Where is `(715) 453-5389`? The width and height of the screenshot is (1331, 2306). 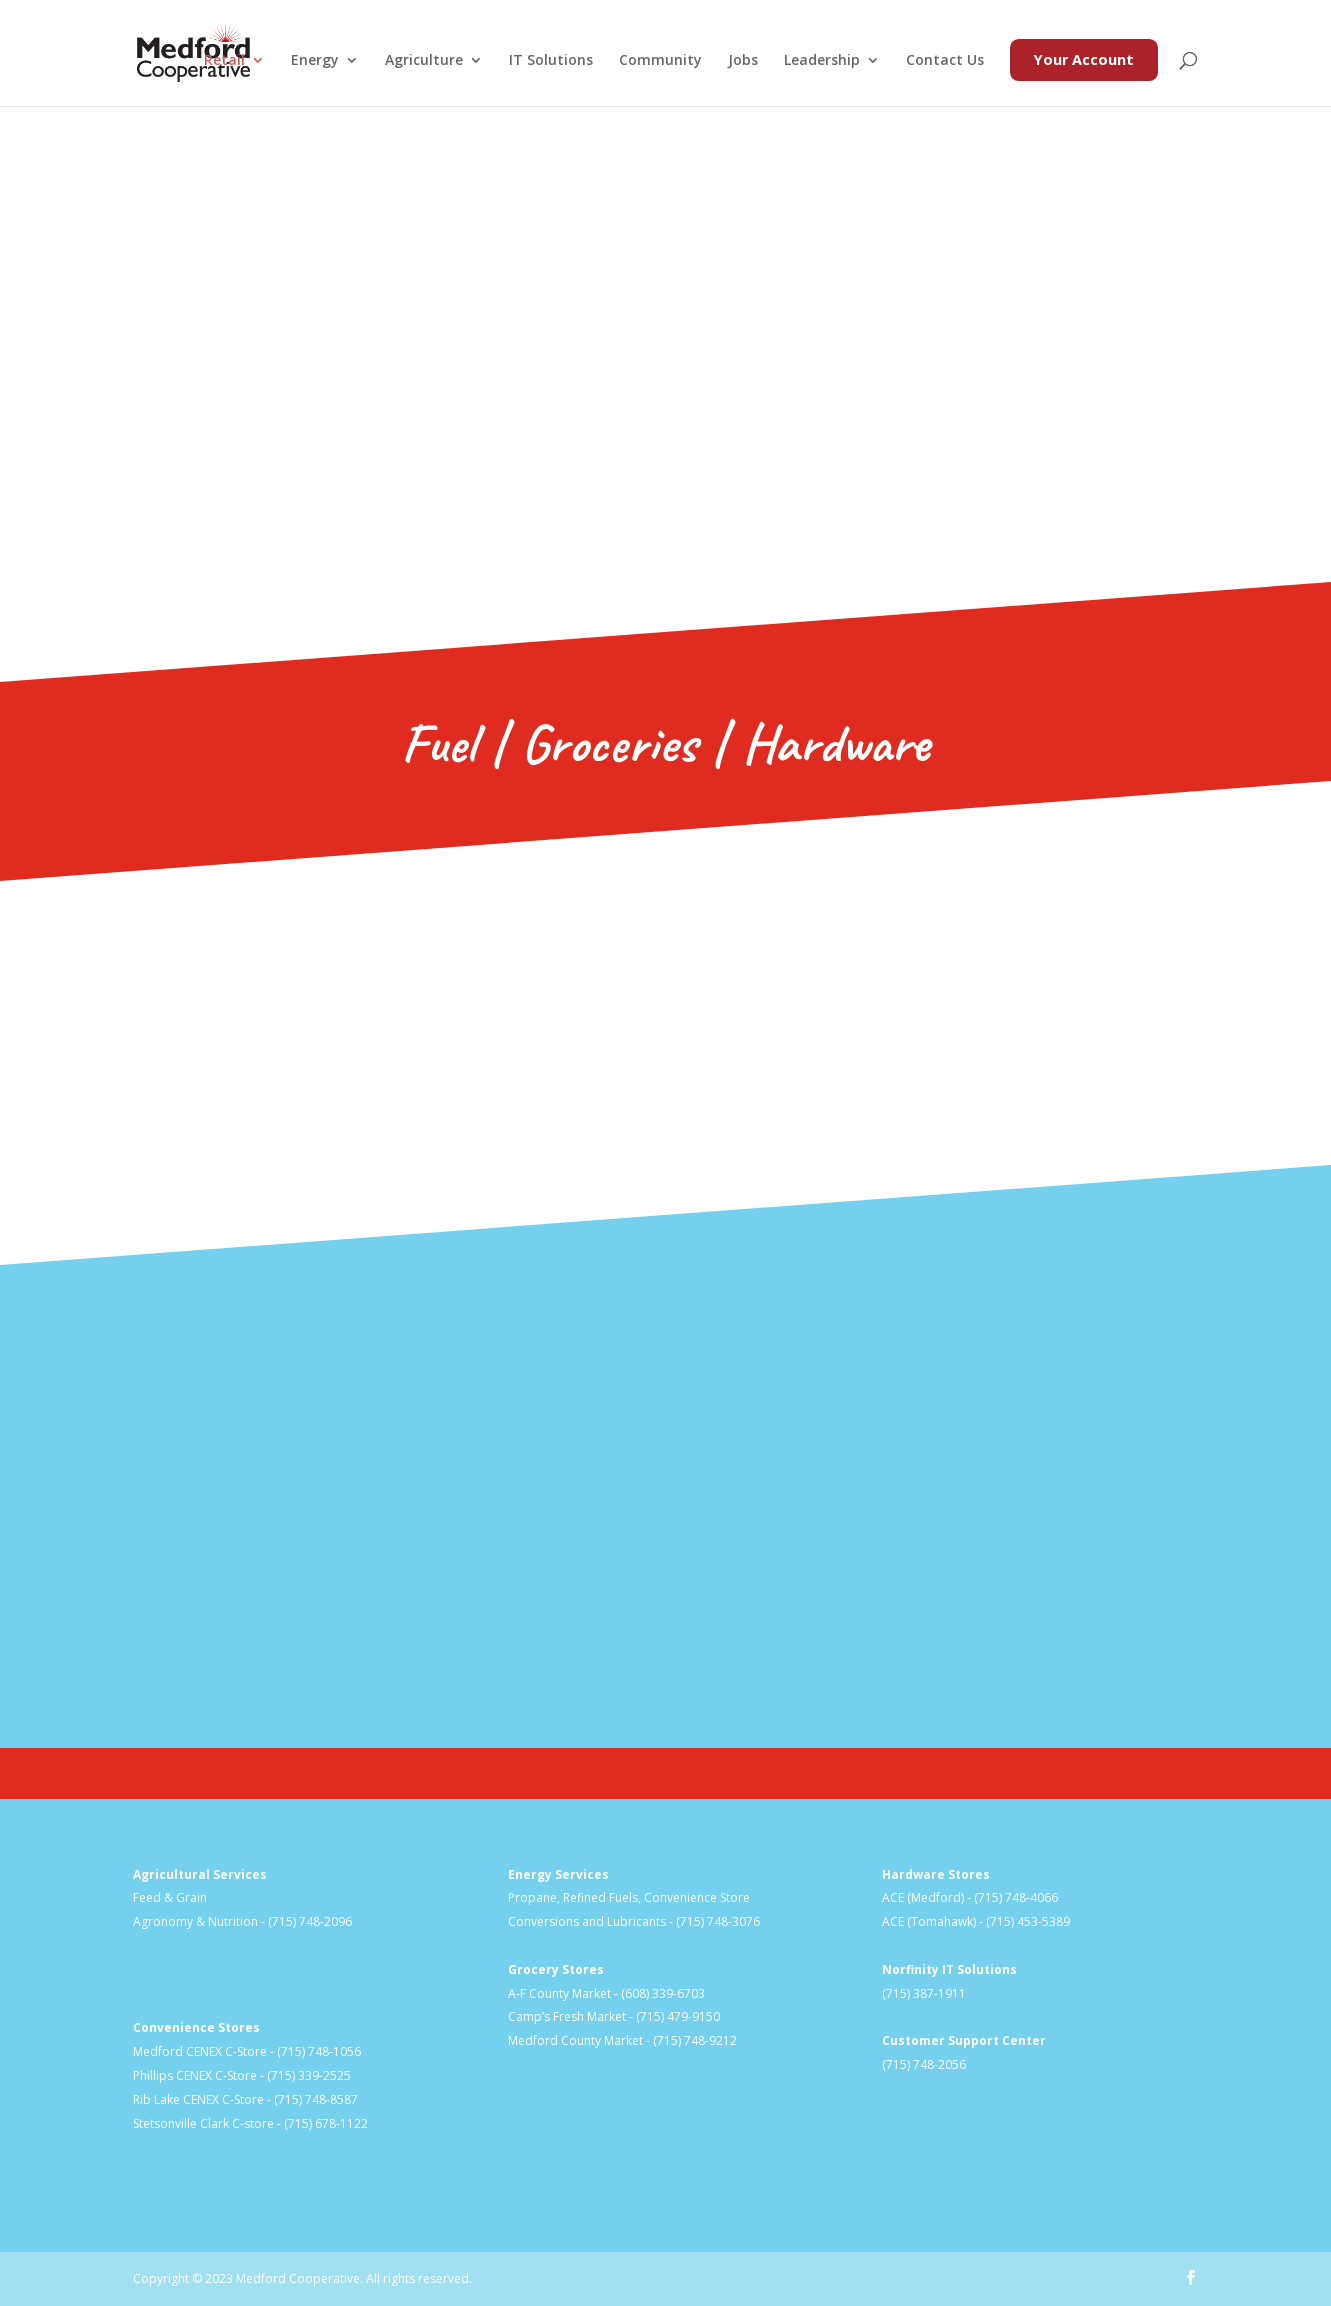
(715) 453-5389 is located at coordinates (1028, 1921).